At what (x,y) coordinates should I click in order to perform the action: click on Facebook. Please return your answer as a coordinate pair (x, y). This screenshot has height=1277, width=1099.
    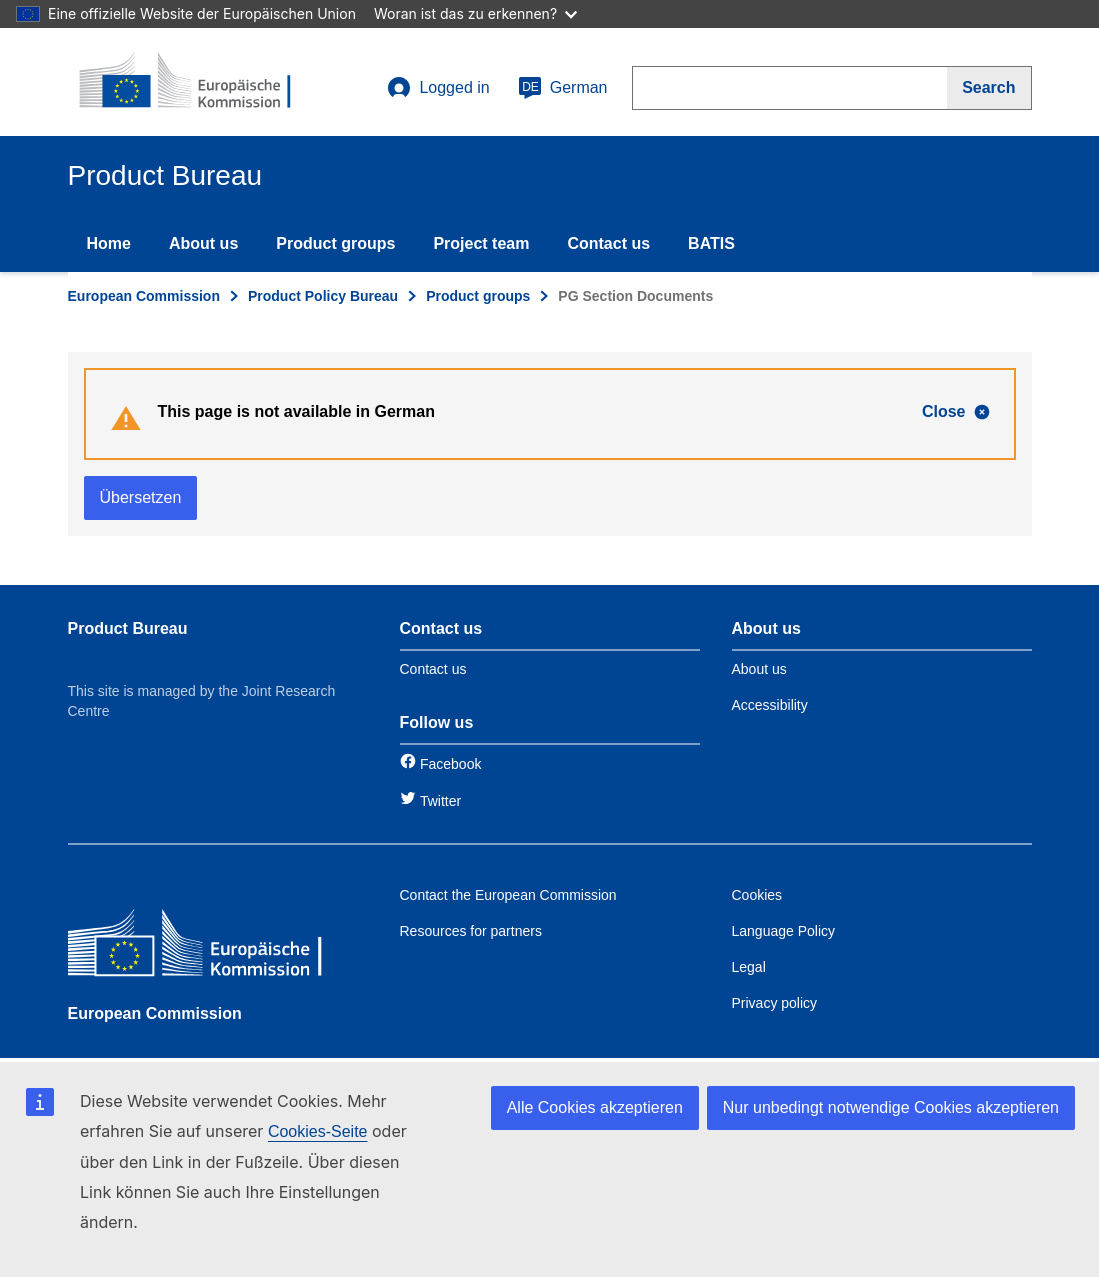
    Looking at the image, I should click on (450, 764).